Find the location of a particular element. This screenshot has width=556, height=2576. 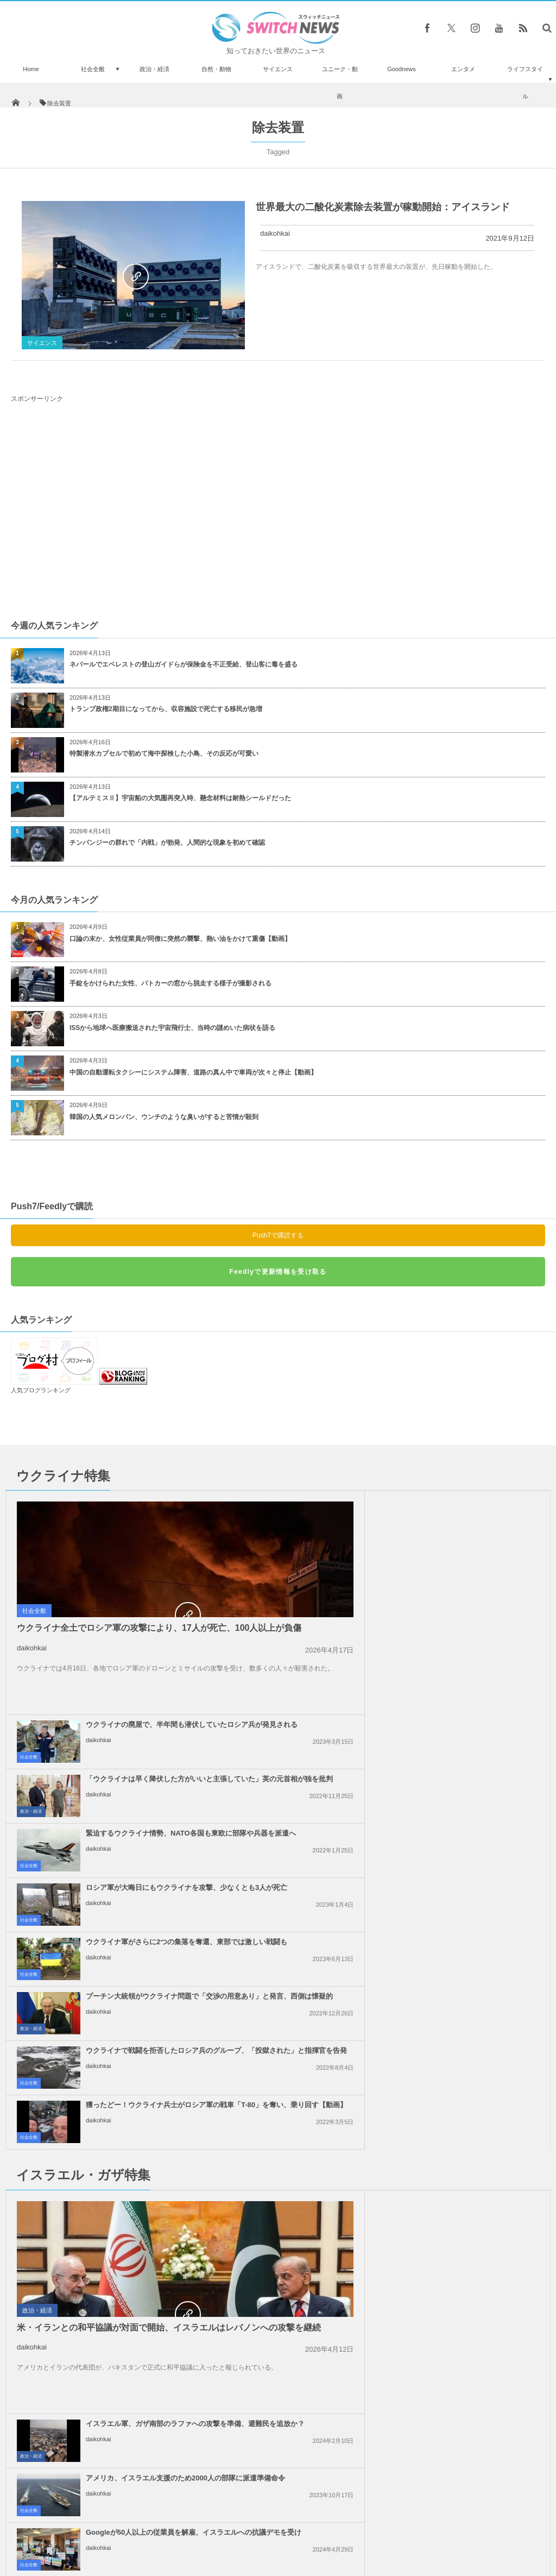

自然・動物 is located at coordinates (216, 69).